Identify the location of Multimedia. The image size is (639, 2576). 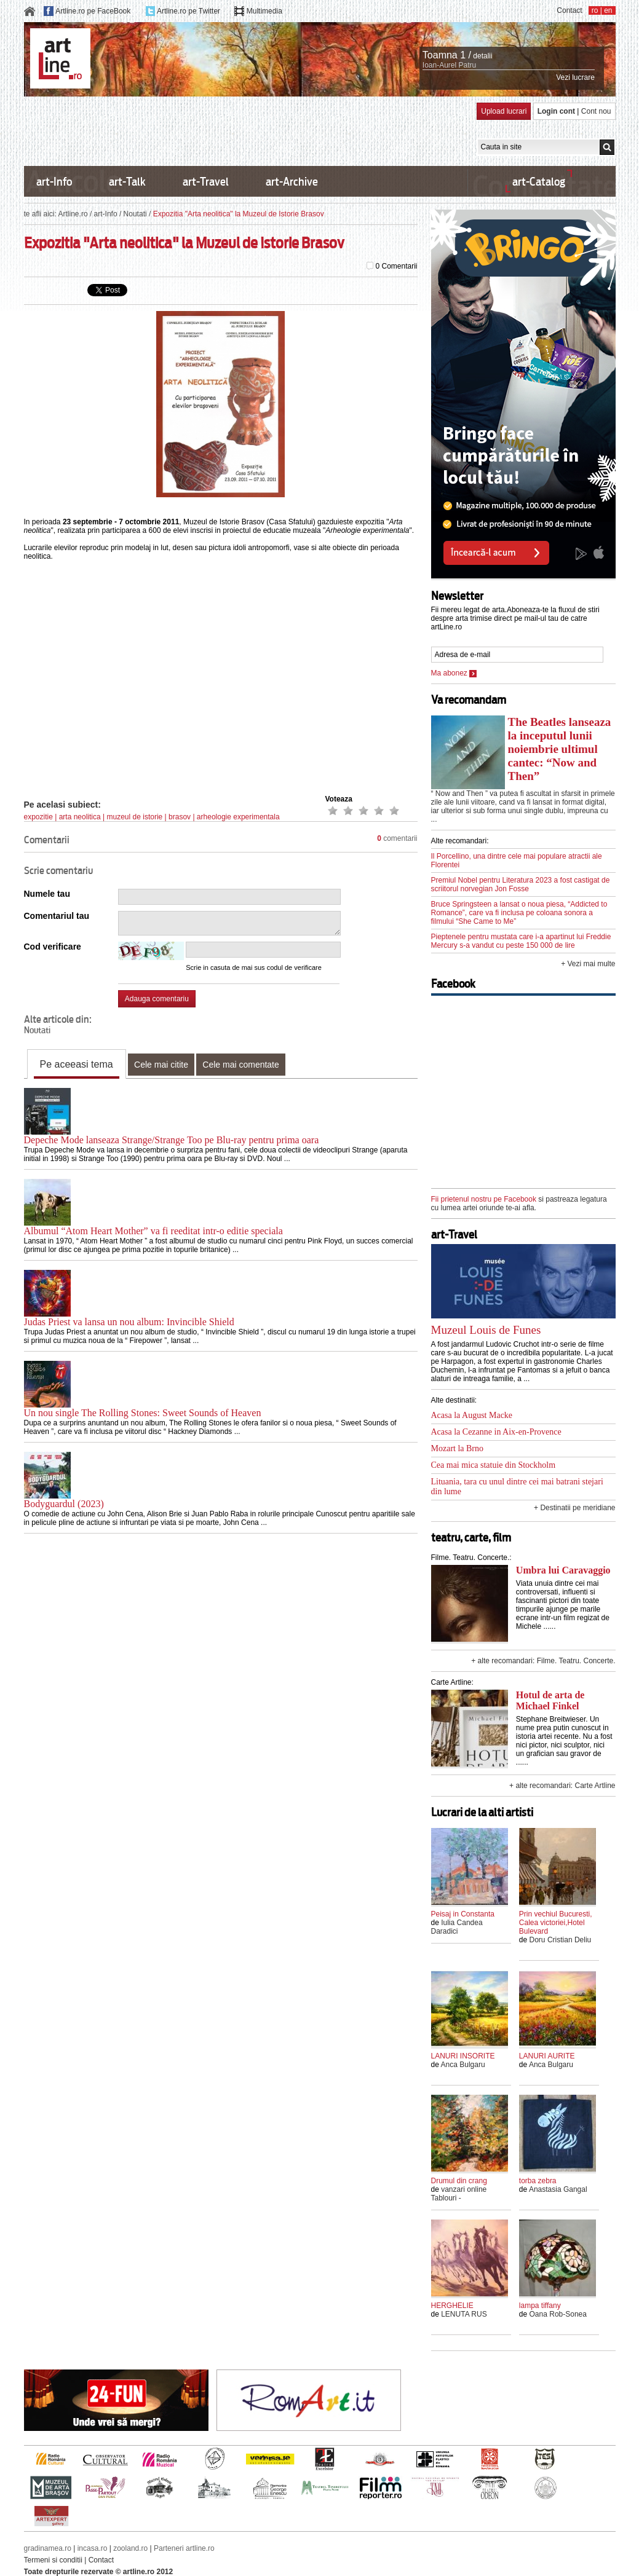
(264, 11).